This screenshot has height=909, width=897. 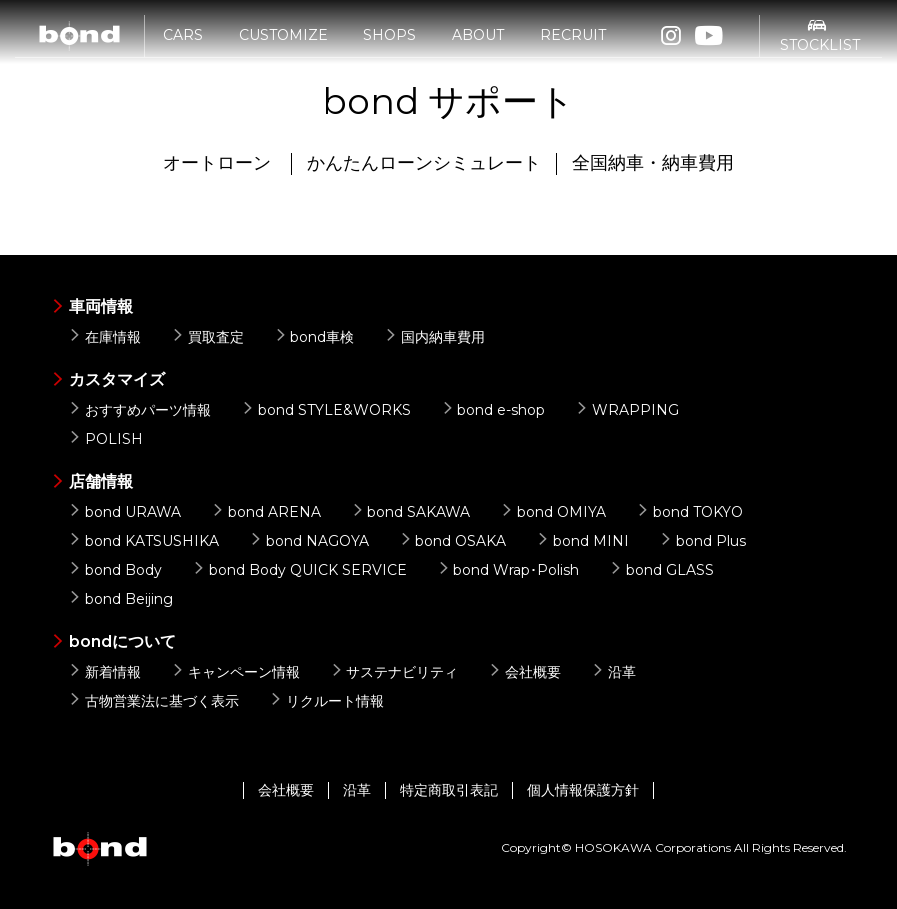 What do you see at coordinates (582, 541) in the screenshot?
I see `bond MINI` at bounding box center [582, 541].